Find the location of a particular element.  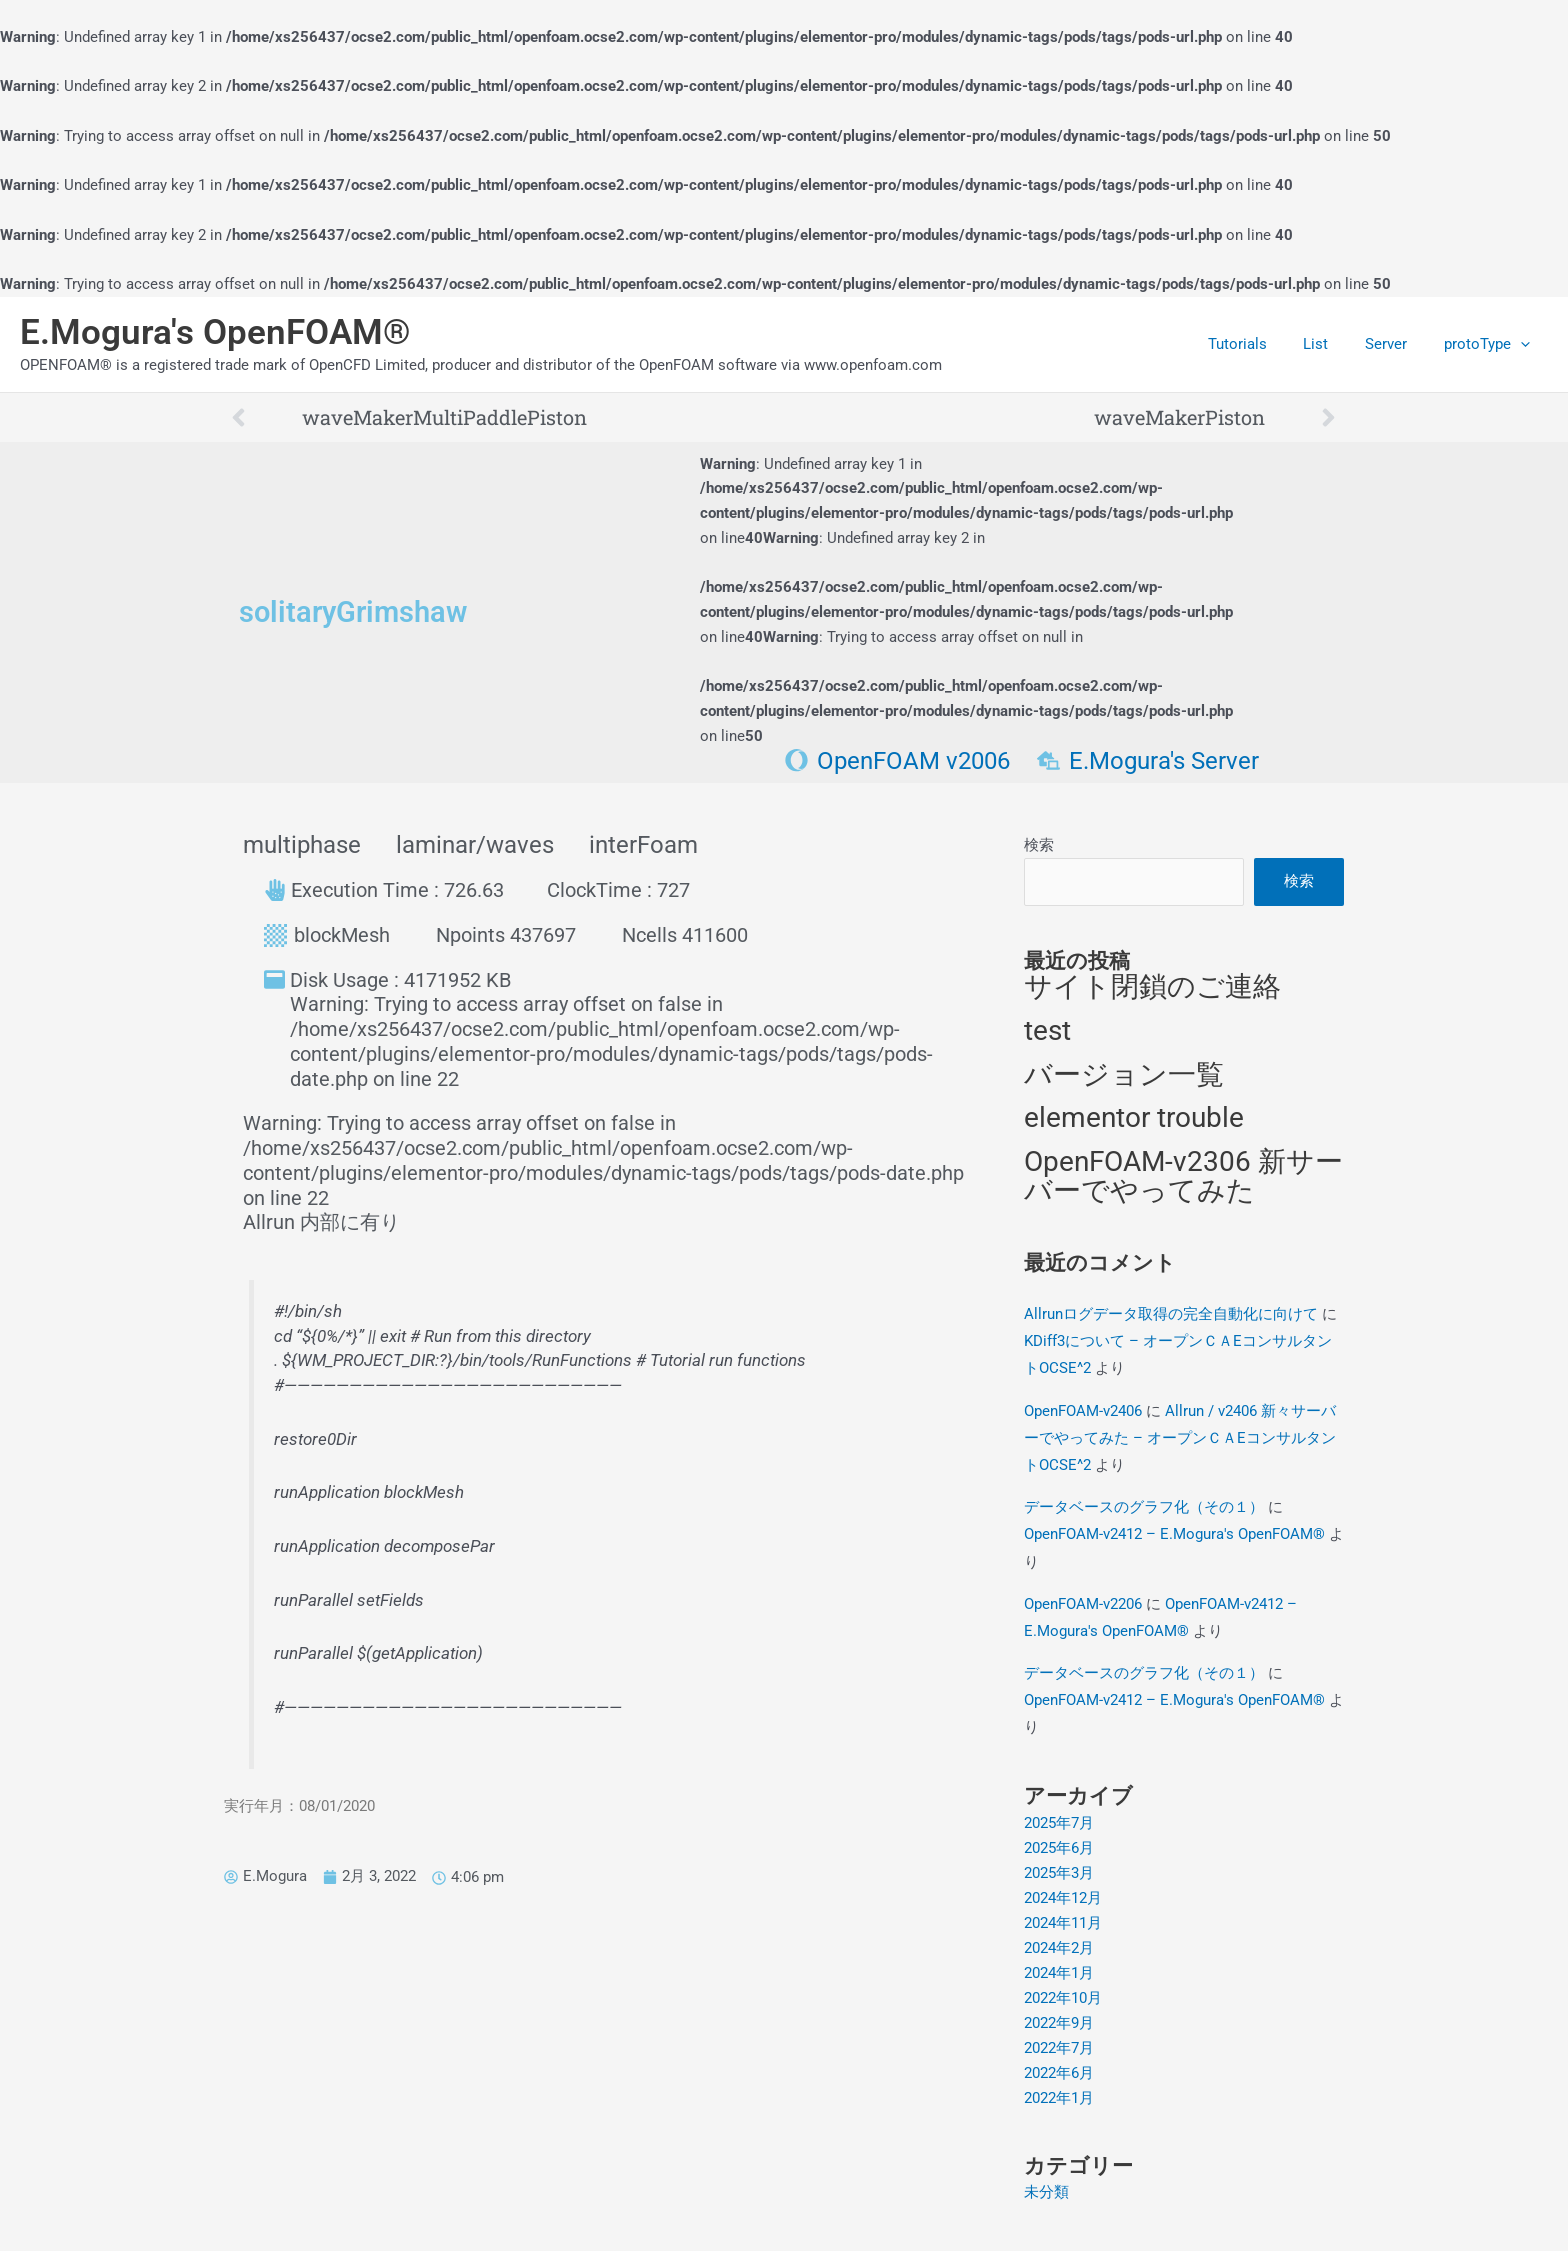

OpenFOAM-v2206 is located at coordinates (1083, 1603).